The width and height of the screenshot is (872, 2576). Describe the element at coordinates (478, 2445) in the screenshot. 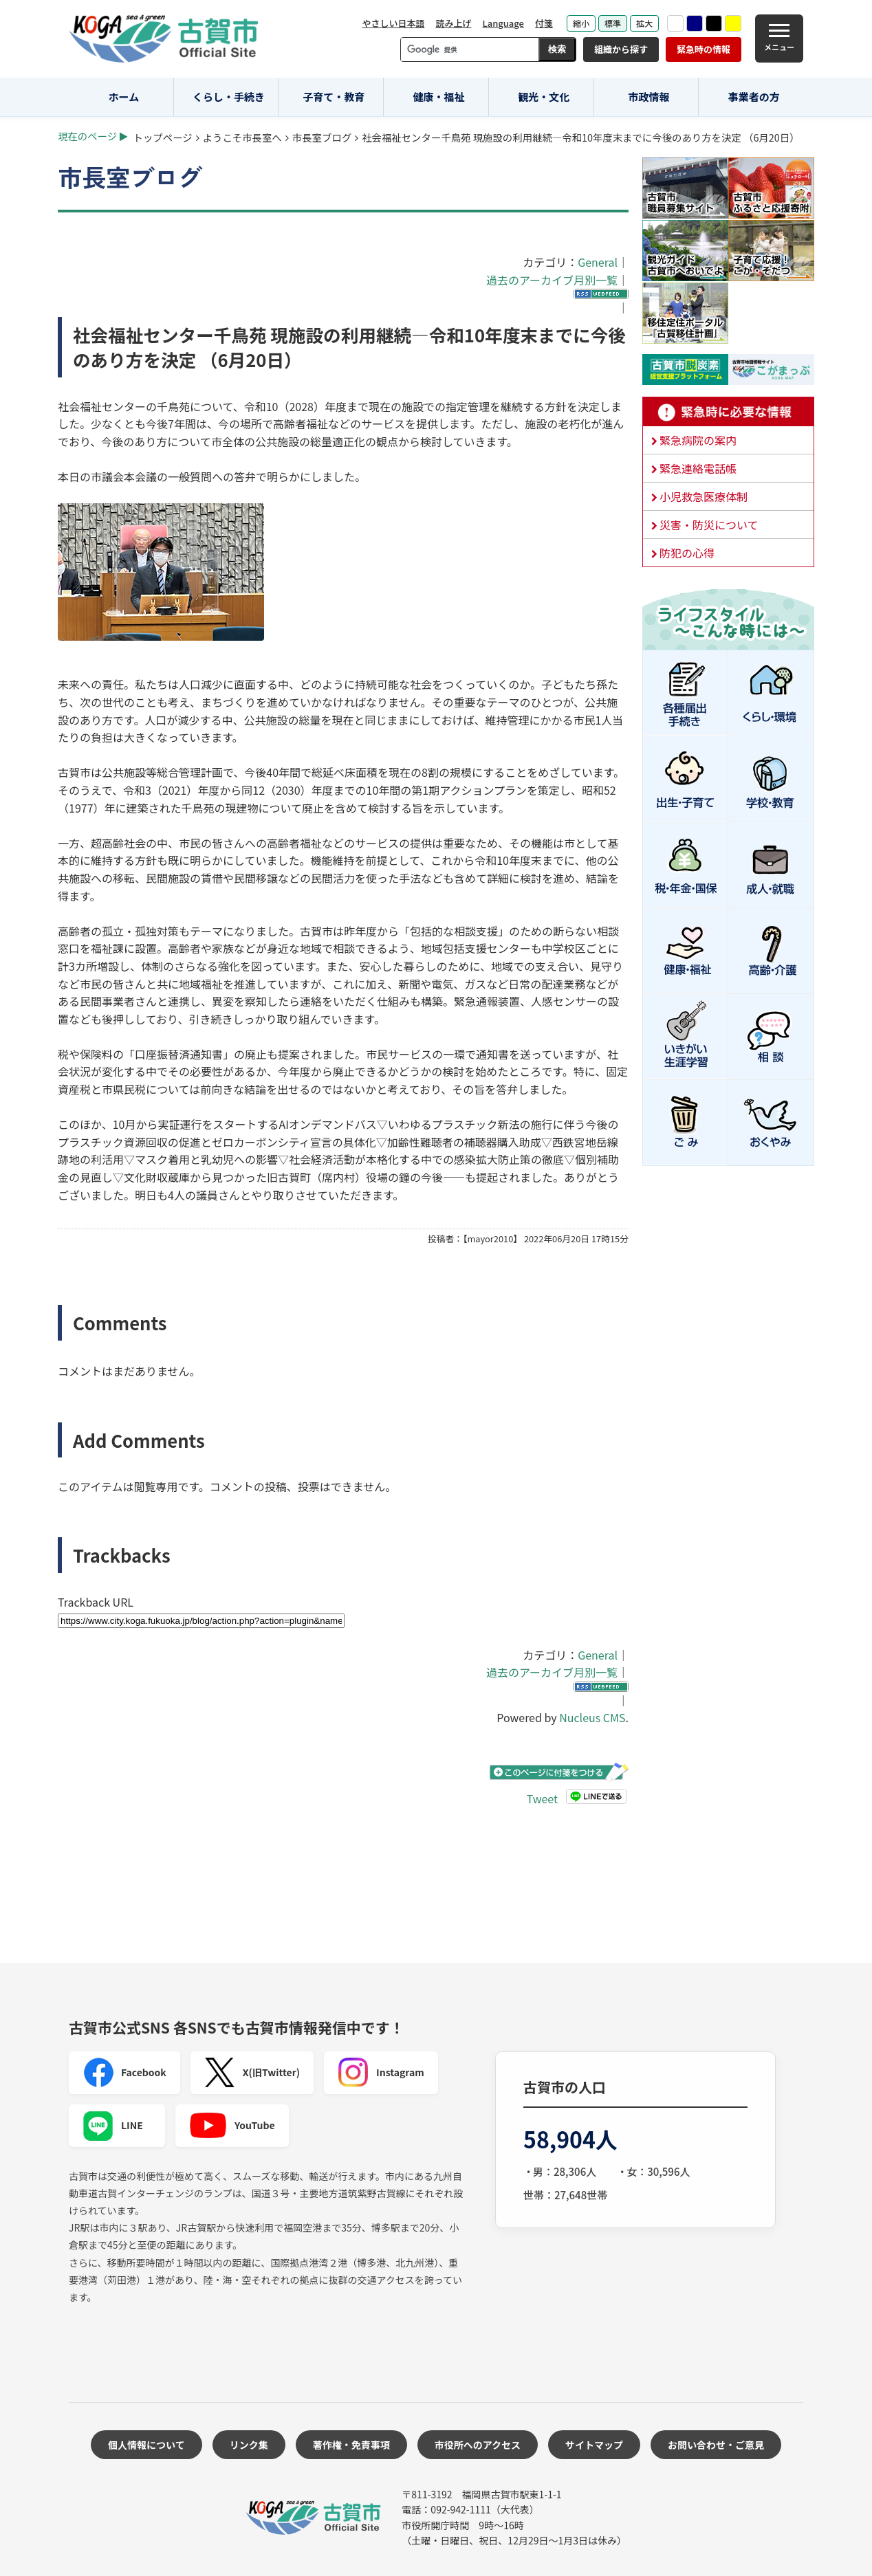

I see `市役所へのアクセス` at that location.